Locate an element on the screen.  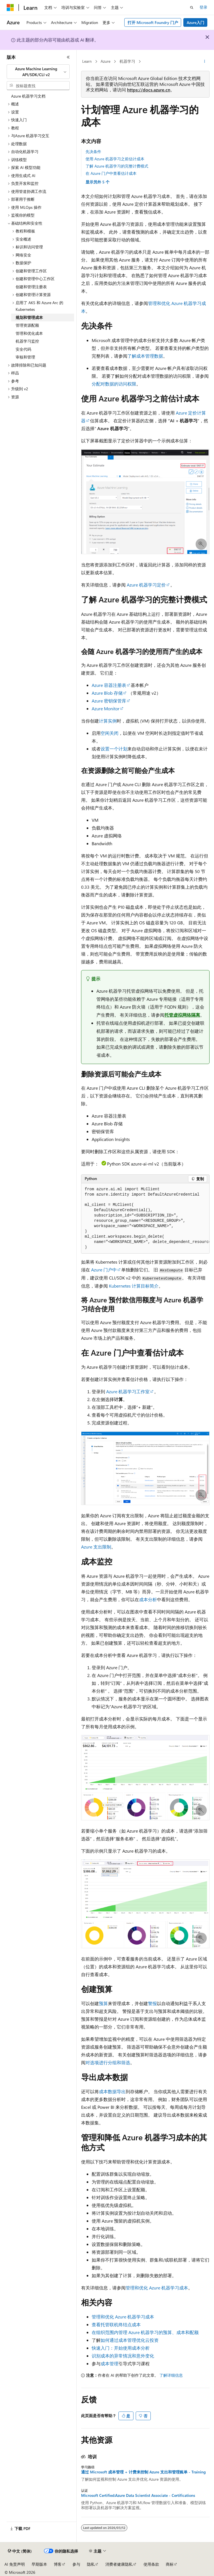
管理和优化 Azure 机器学习成本 is located at coordinates (157, 2288).